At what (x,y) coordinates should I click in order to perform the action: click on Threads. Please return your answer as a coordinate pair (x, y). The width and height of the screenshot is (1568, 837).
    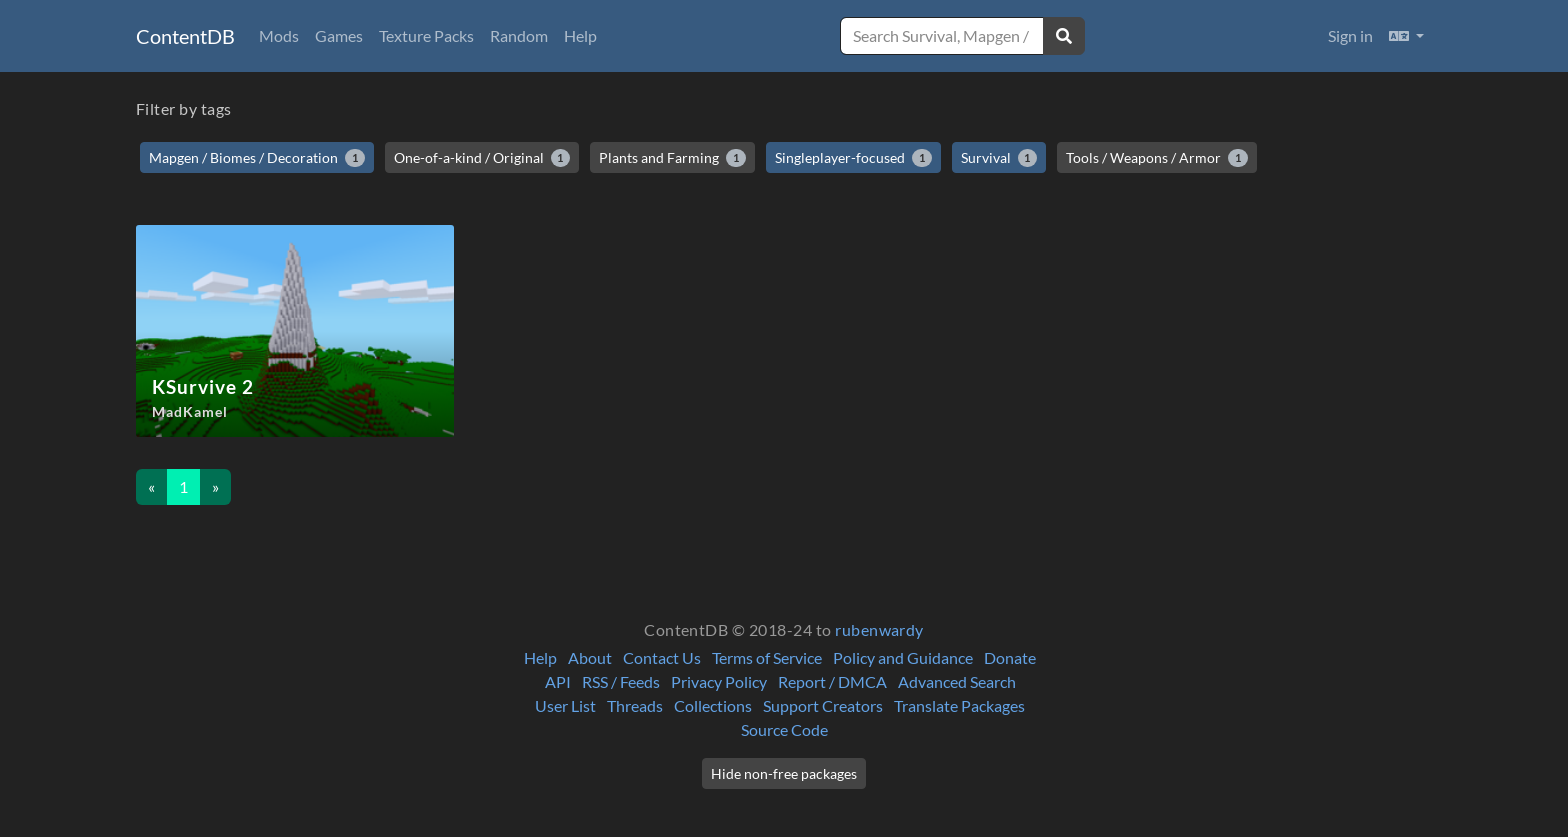
    Looking at the image, I should click on (635, 705).